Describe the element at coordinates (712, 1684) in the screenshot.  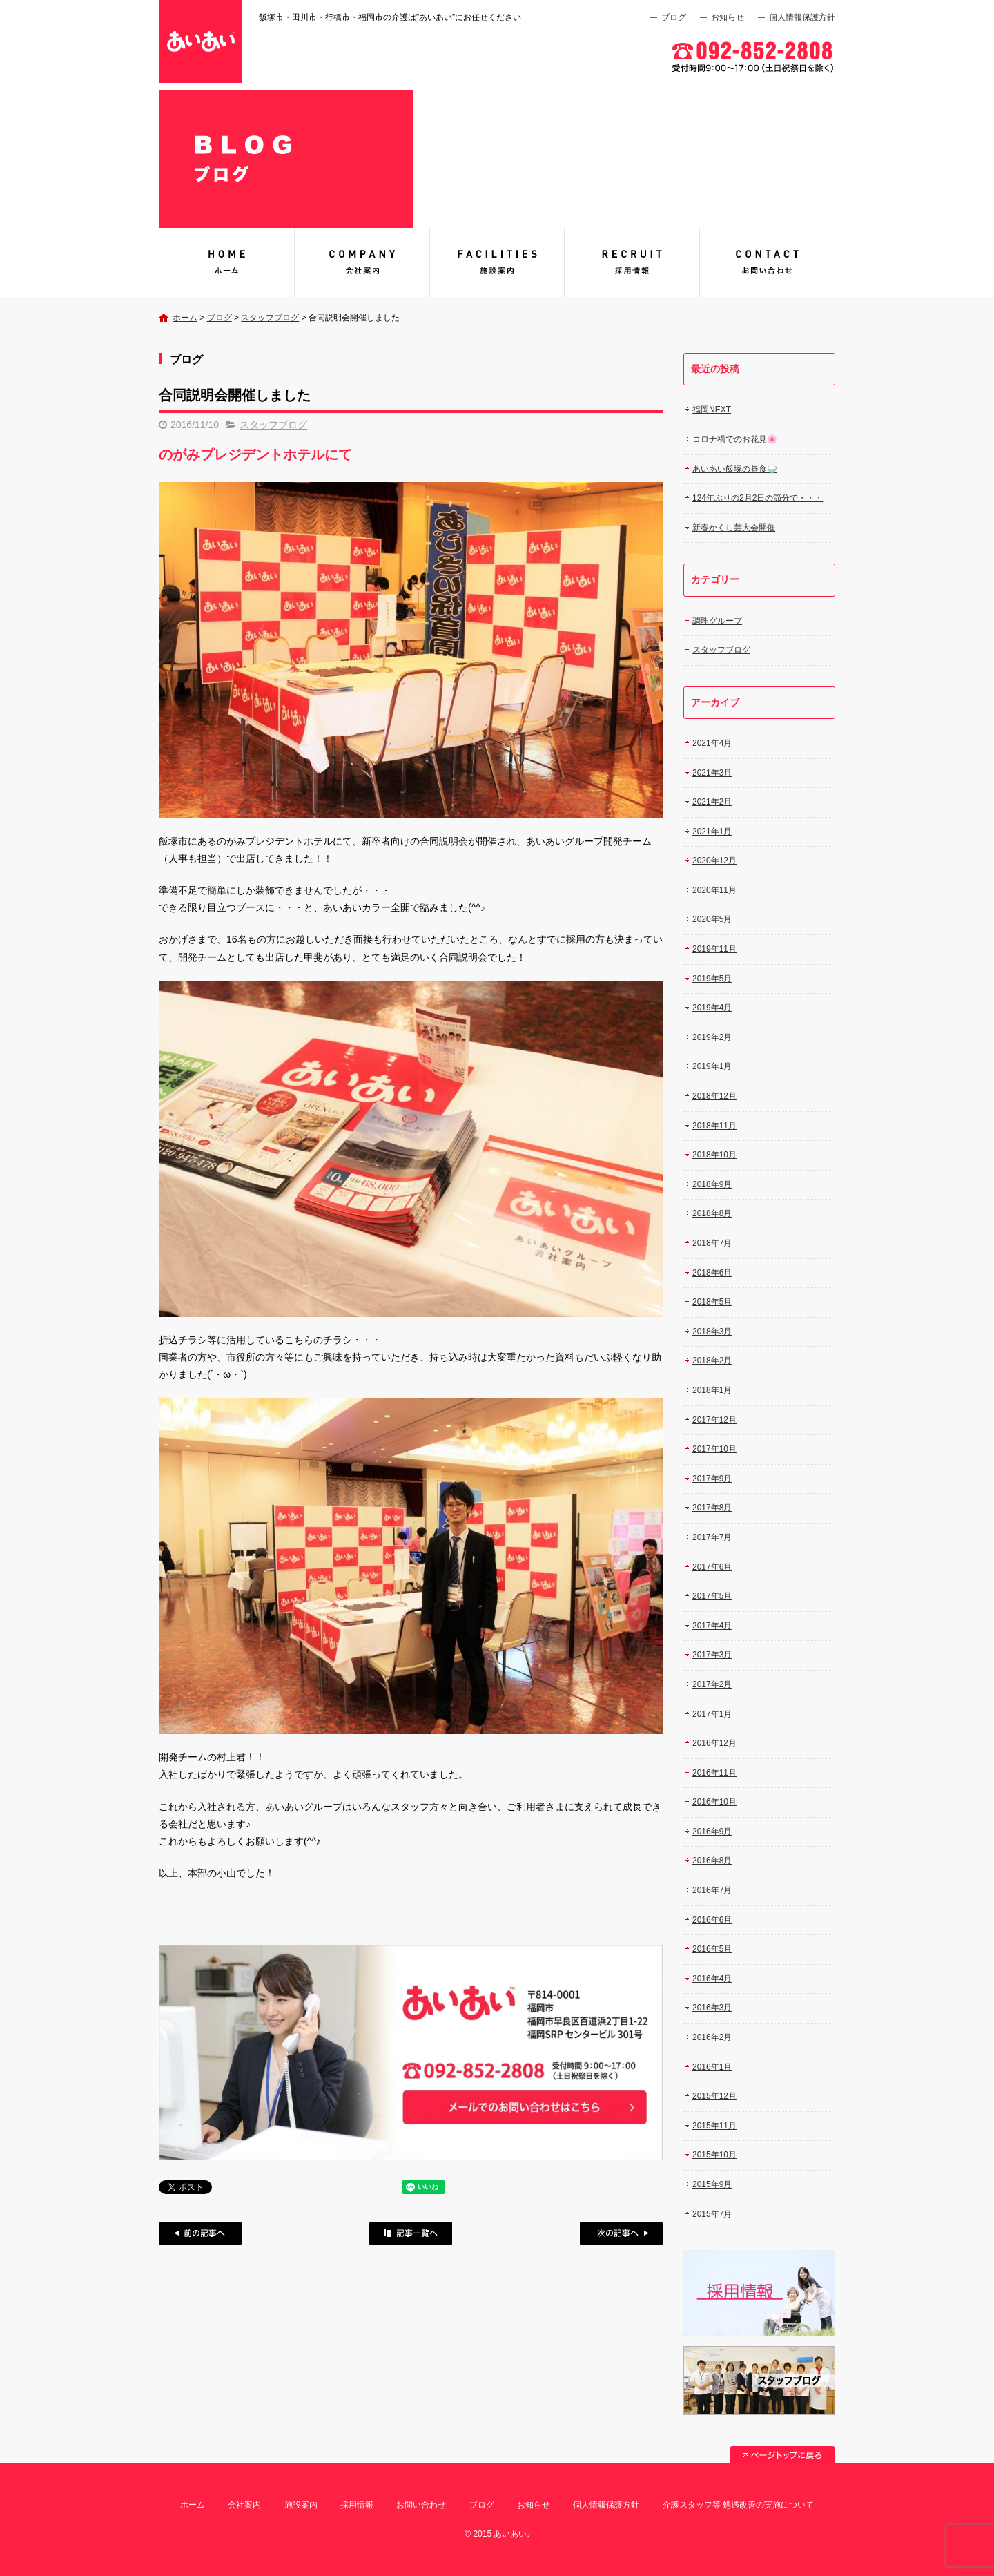
I see `2017年2月` at that location.